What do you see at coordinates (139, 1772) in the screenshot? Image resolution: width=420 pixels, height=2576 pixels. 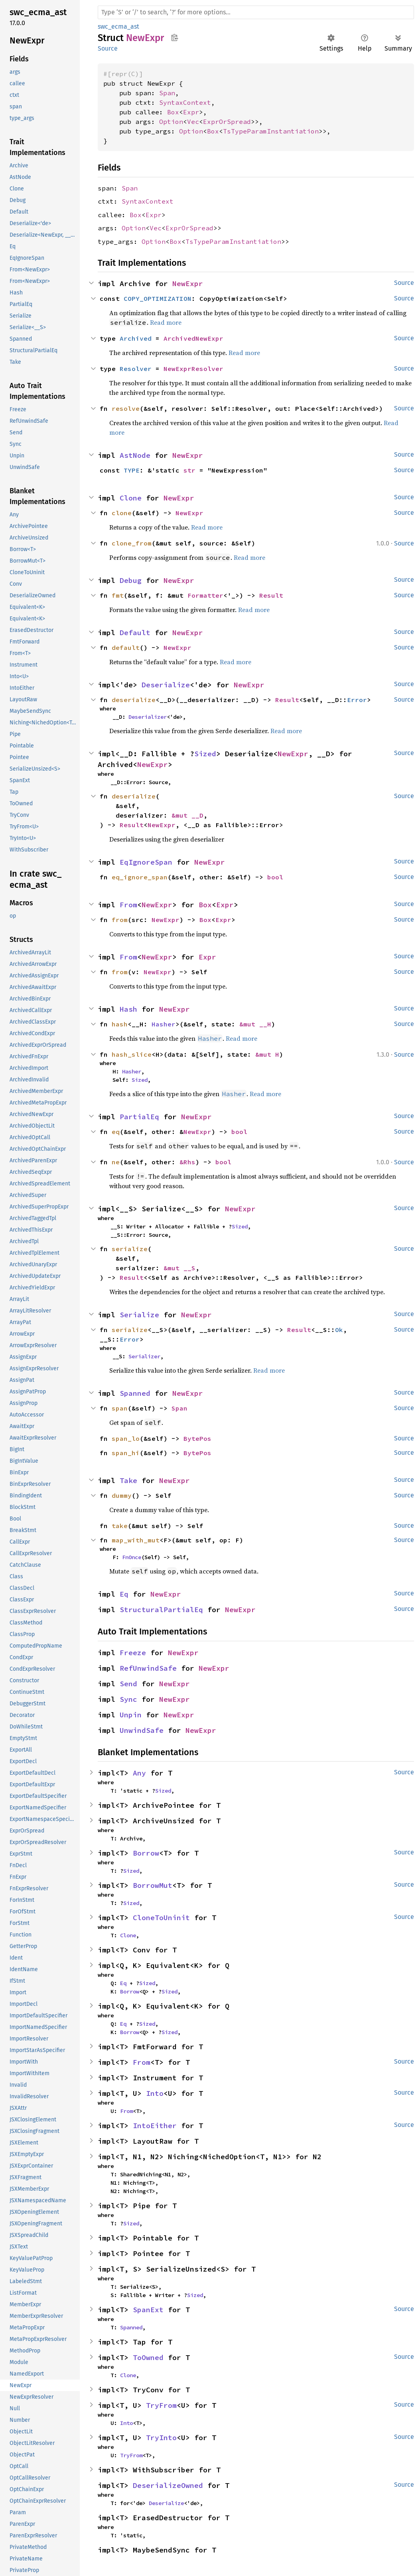 I see `Any` at bounding box center [139, 1772].